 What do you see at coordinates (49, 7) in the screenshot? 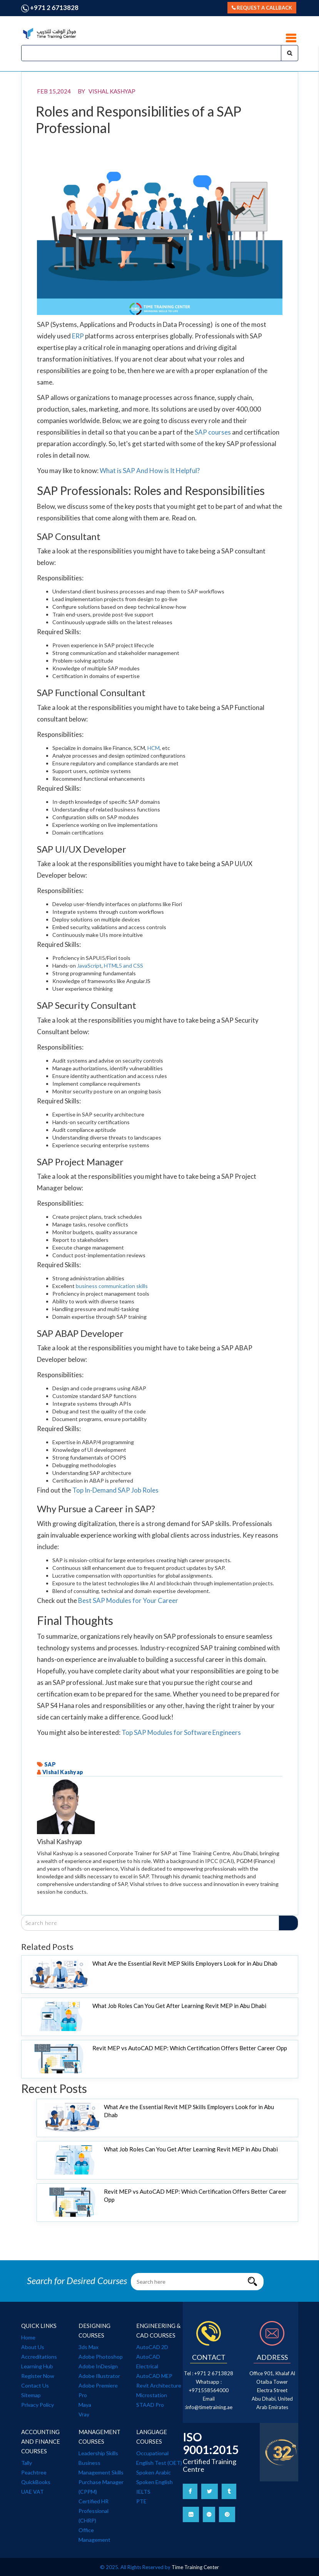
I see `+971 2 6713828` at bounding box center [49, 7].